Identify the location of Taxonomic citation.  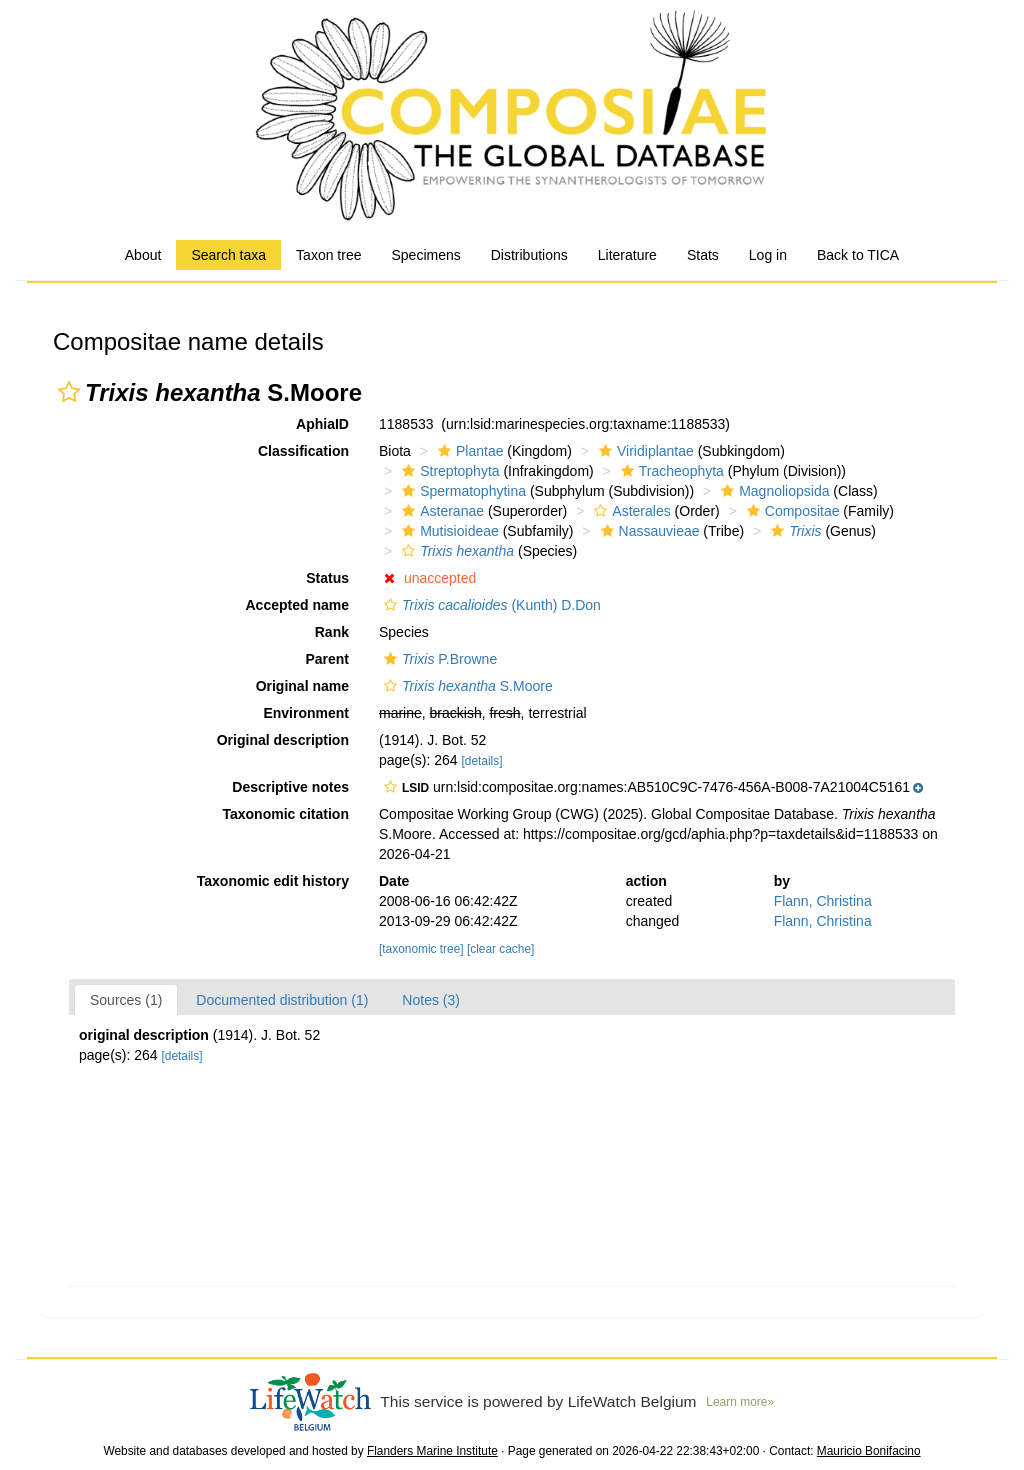
(285, 814).